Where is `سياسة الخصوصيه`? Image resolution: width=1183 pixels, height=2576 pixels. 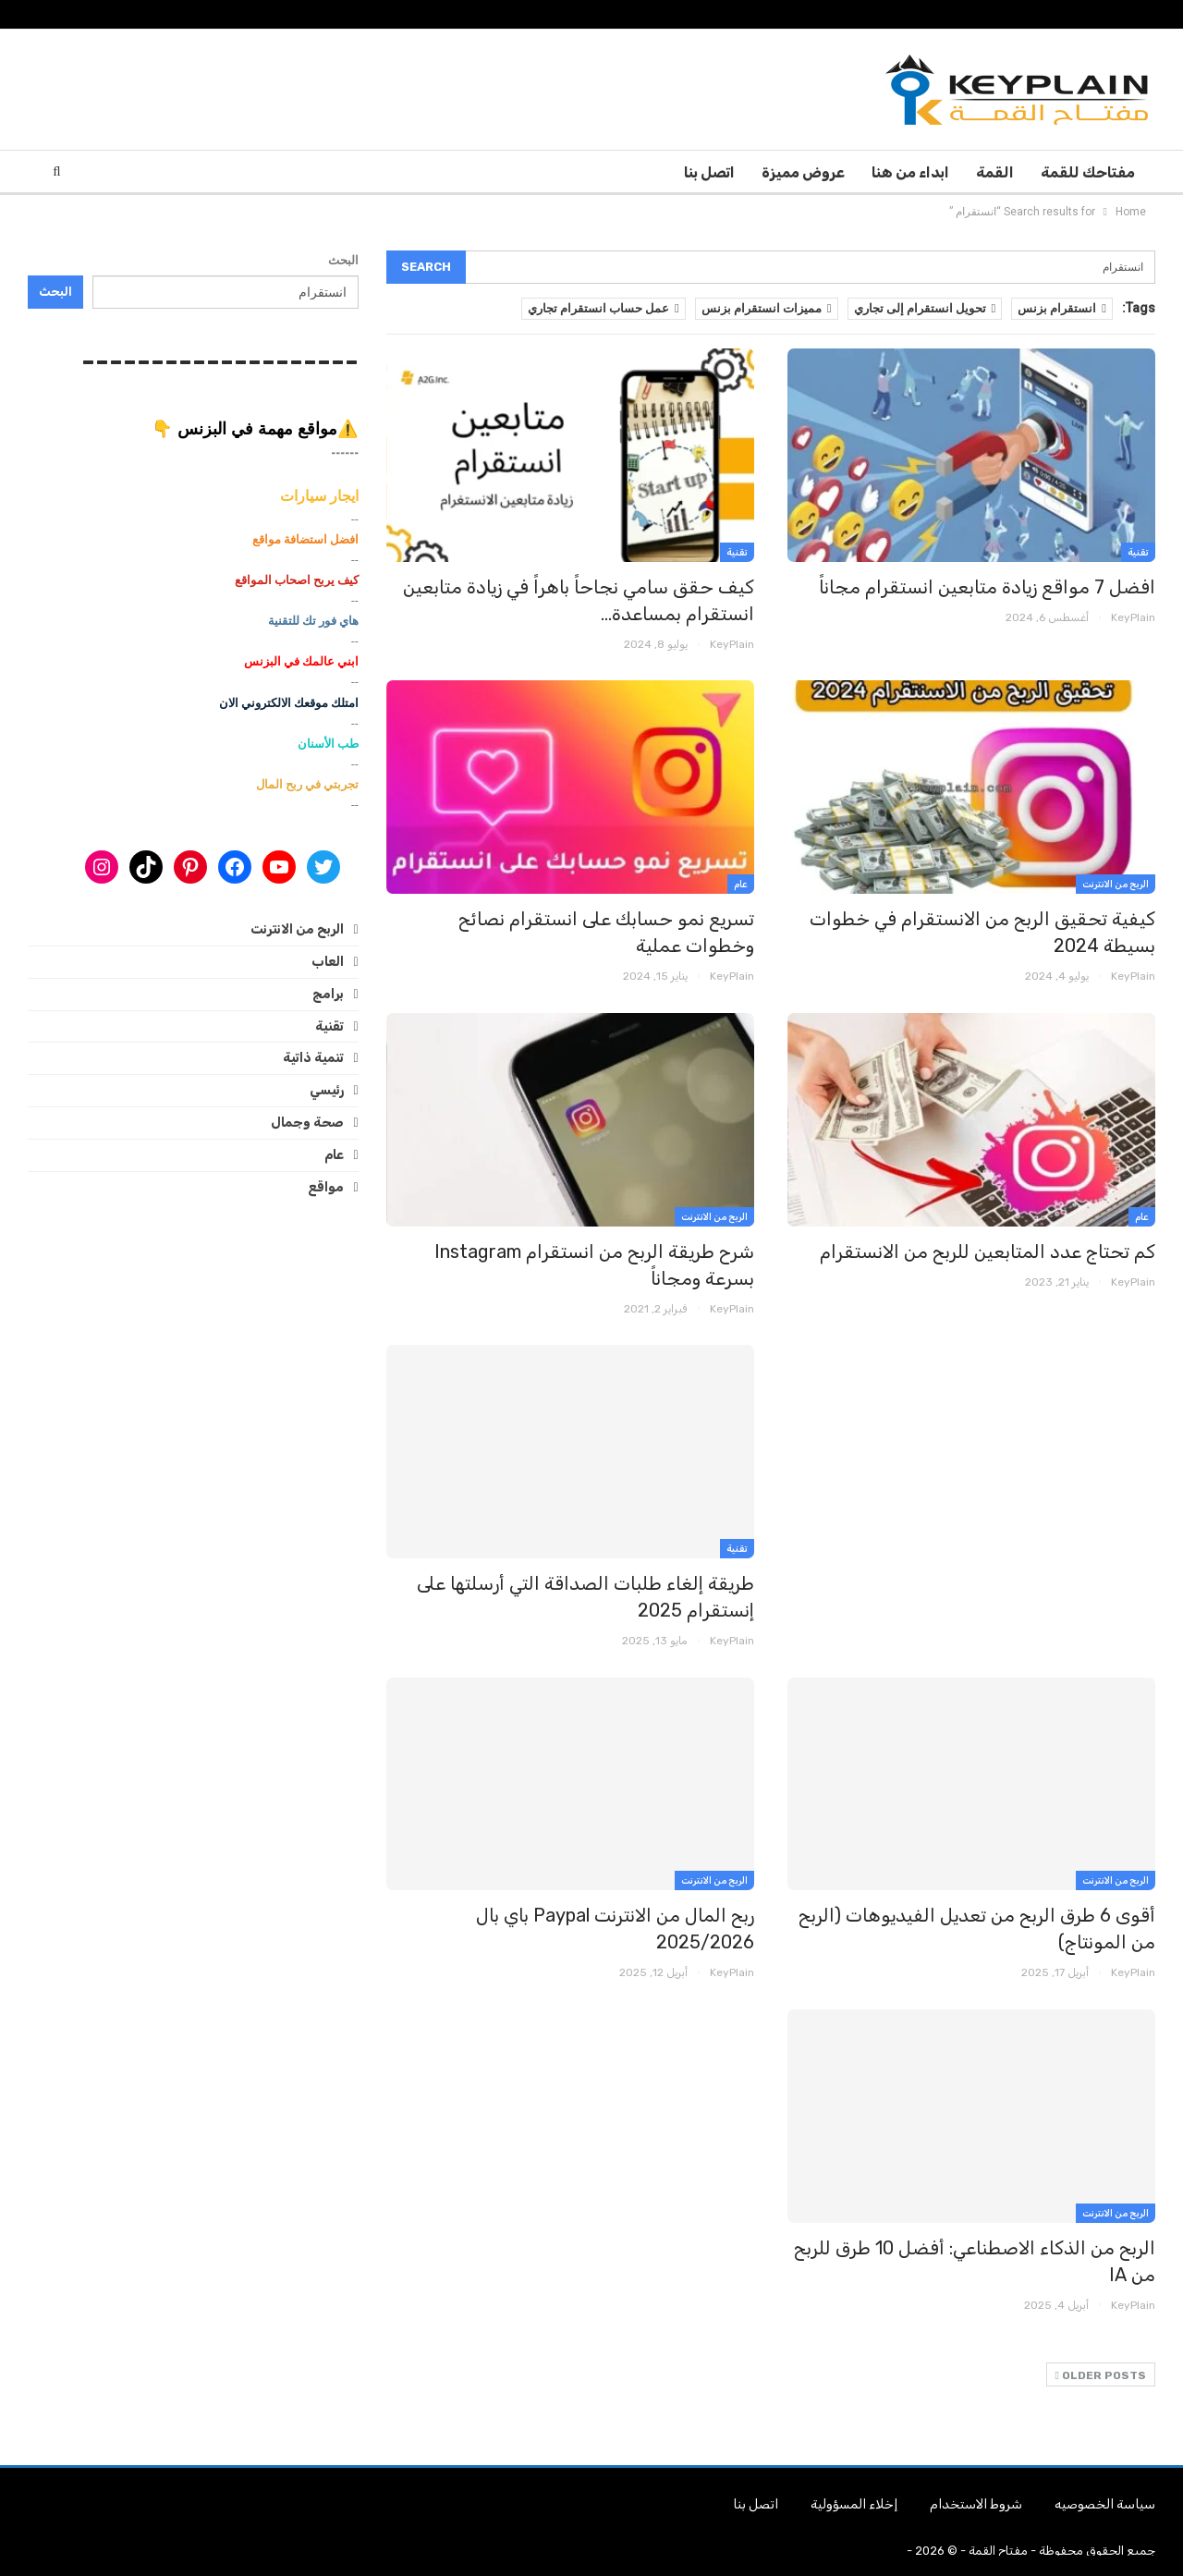 سياسة الخصوصيه is located at coordinates (1105, 2504).